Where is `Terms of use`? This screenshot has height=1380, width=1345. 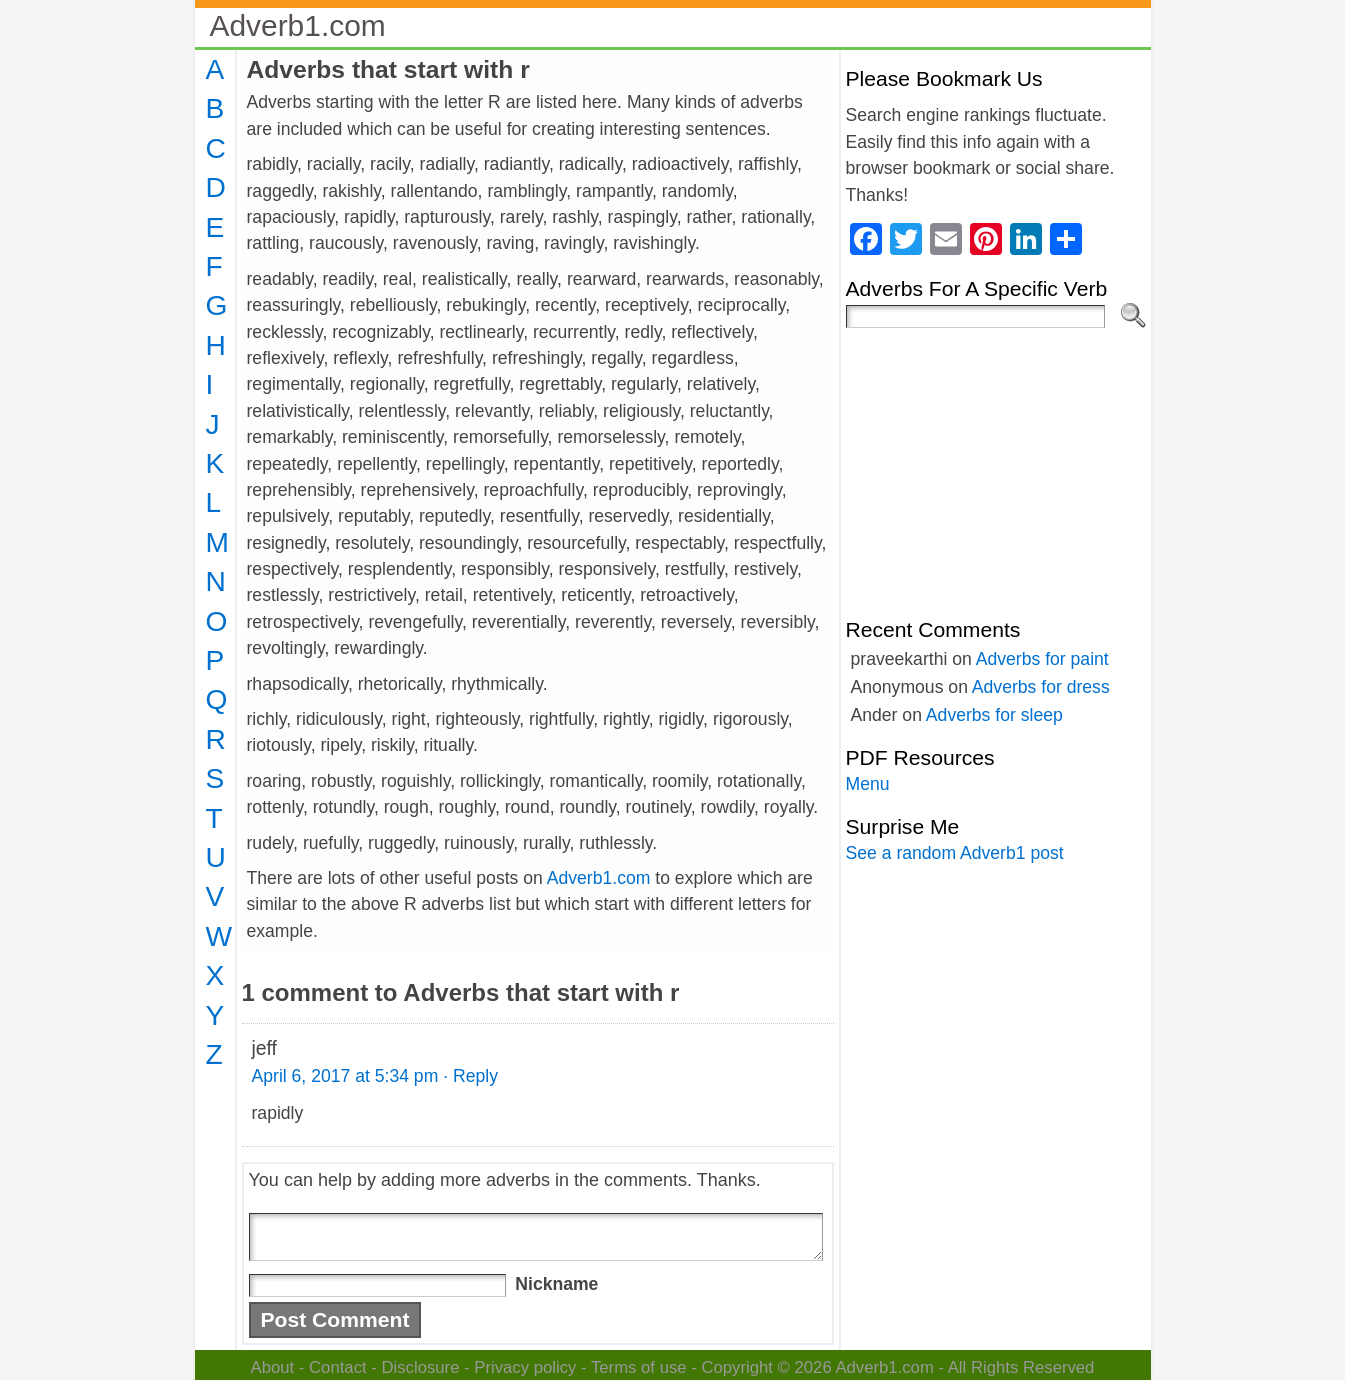
Terms of use is located at coordinates (639, 1367).